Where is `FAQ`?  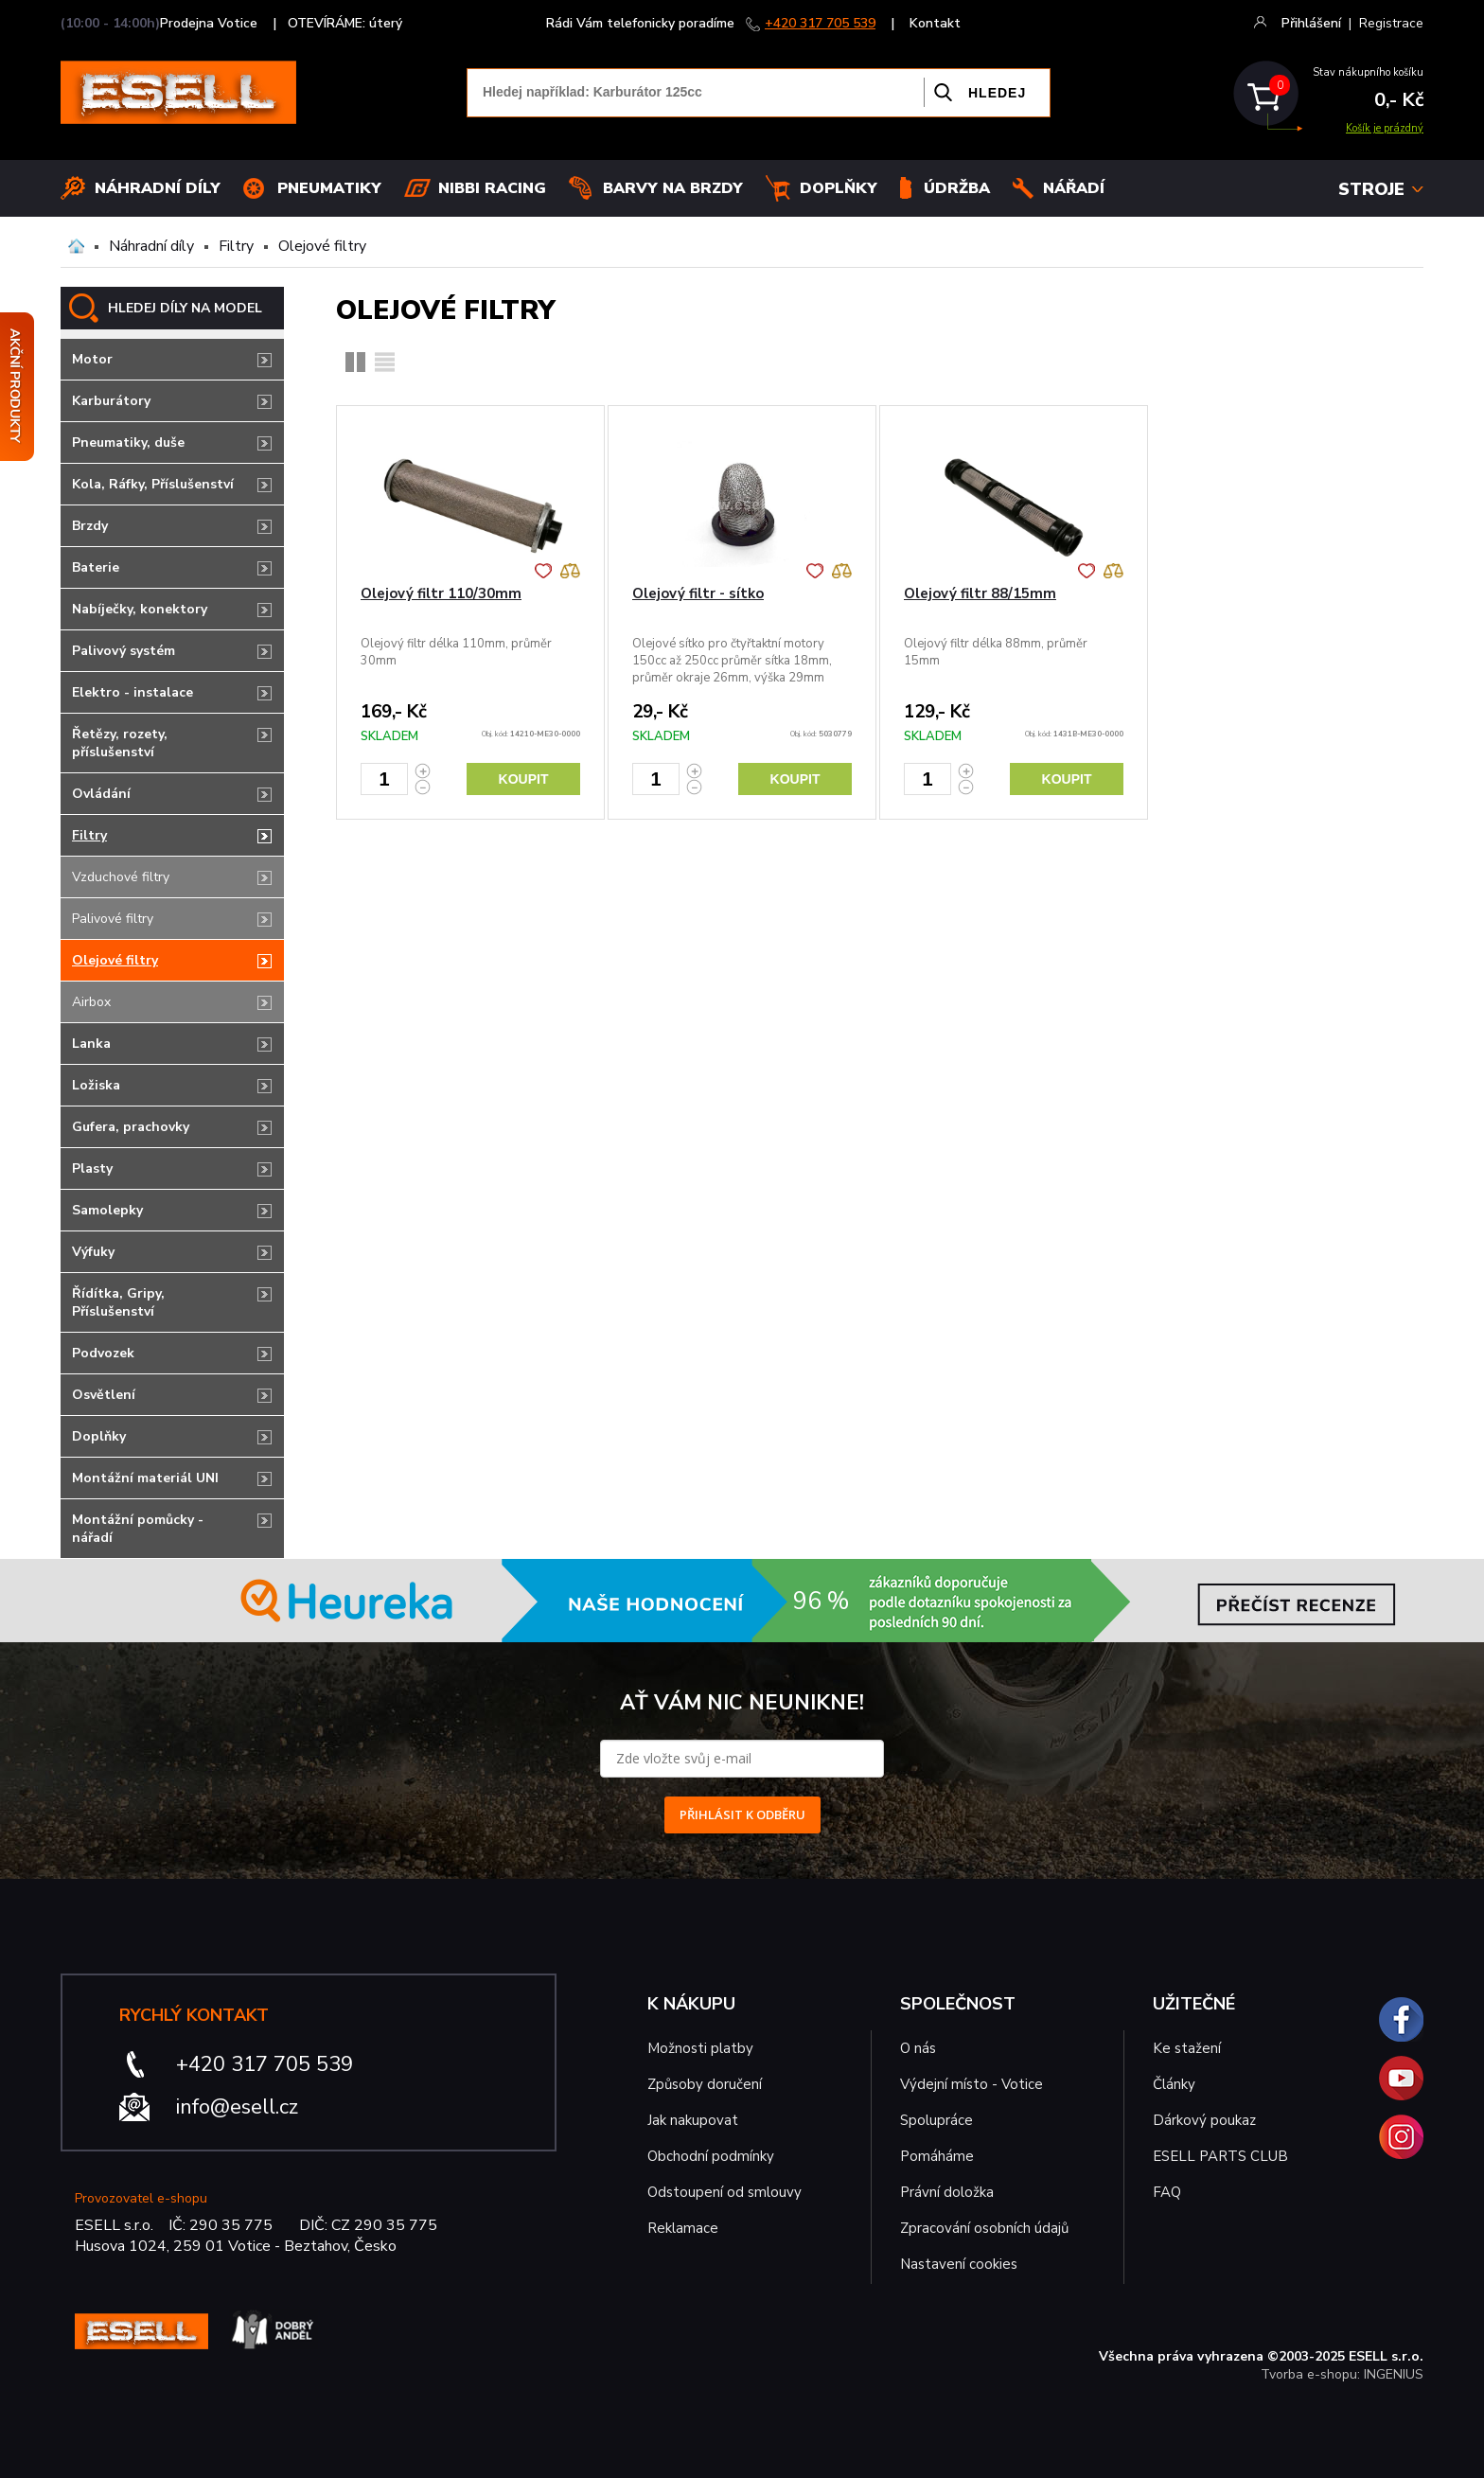
FAQ is located at coordinates (1167, 2192).